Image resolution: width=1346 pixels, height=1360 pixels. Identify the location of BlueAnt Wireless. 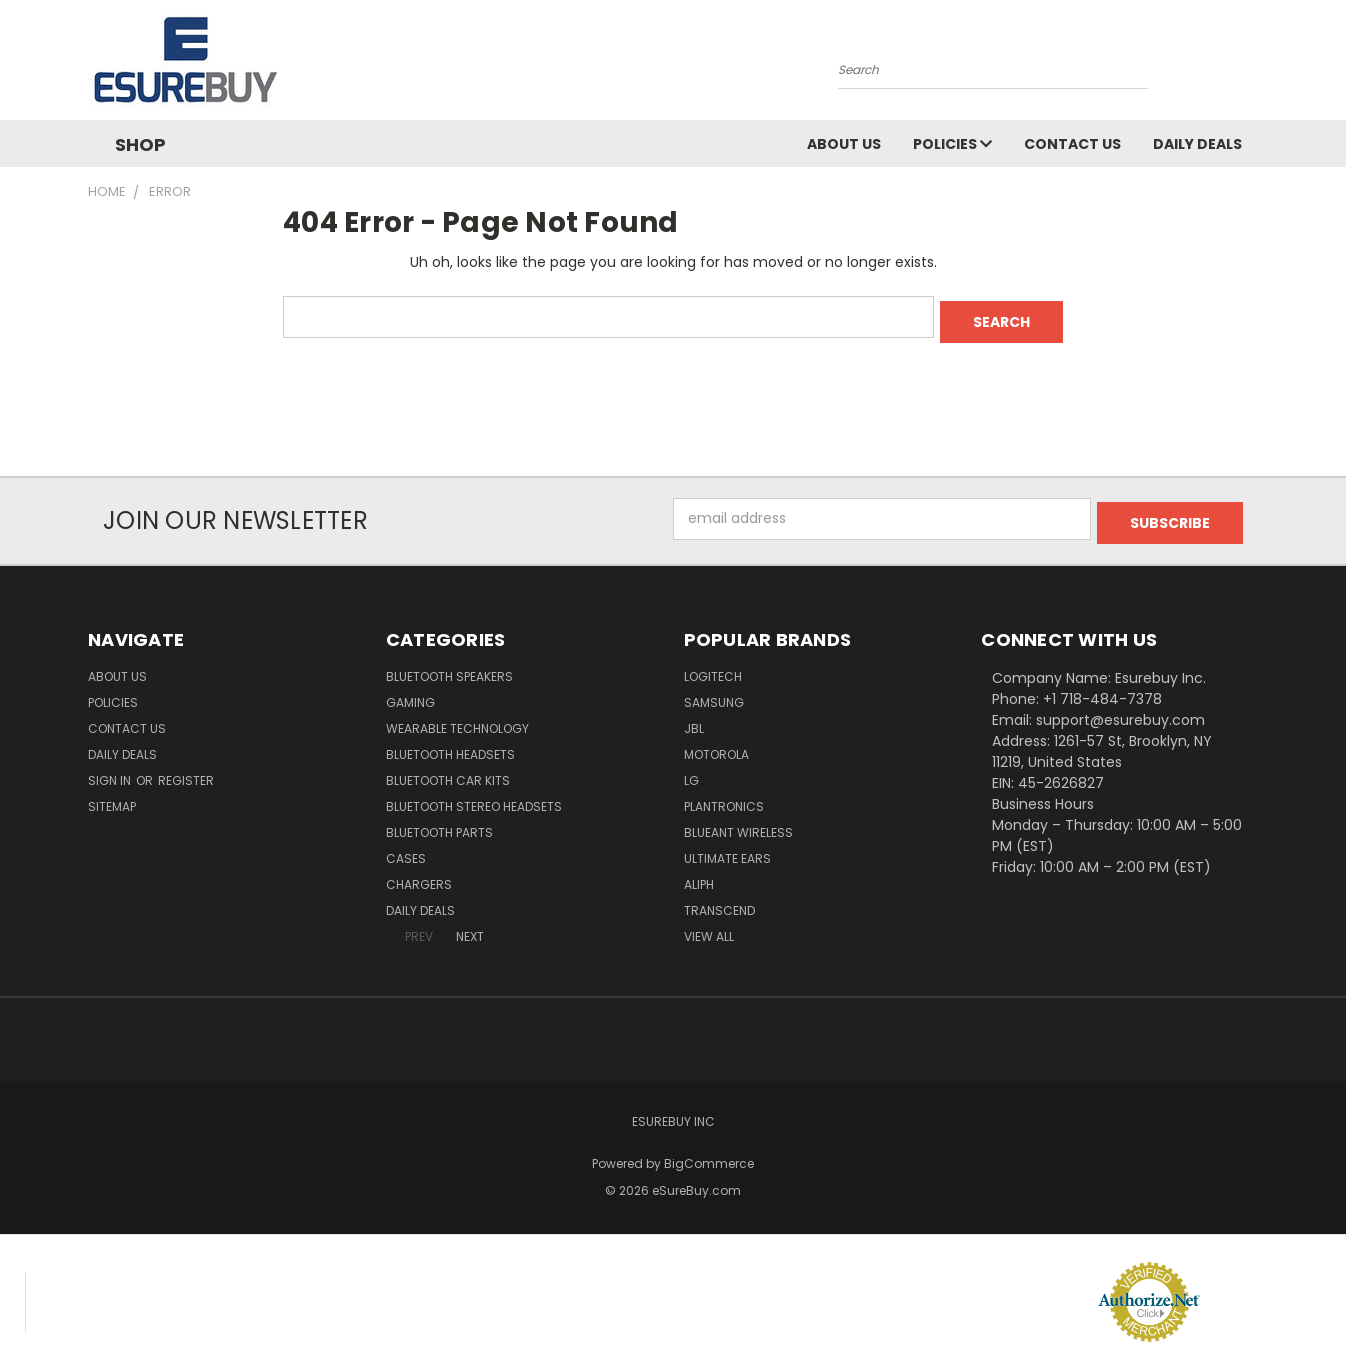
(738, 823).